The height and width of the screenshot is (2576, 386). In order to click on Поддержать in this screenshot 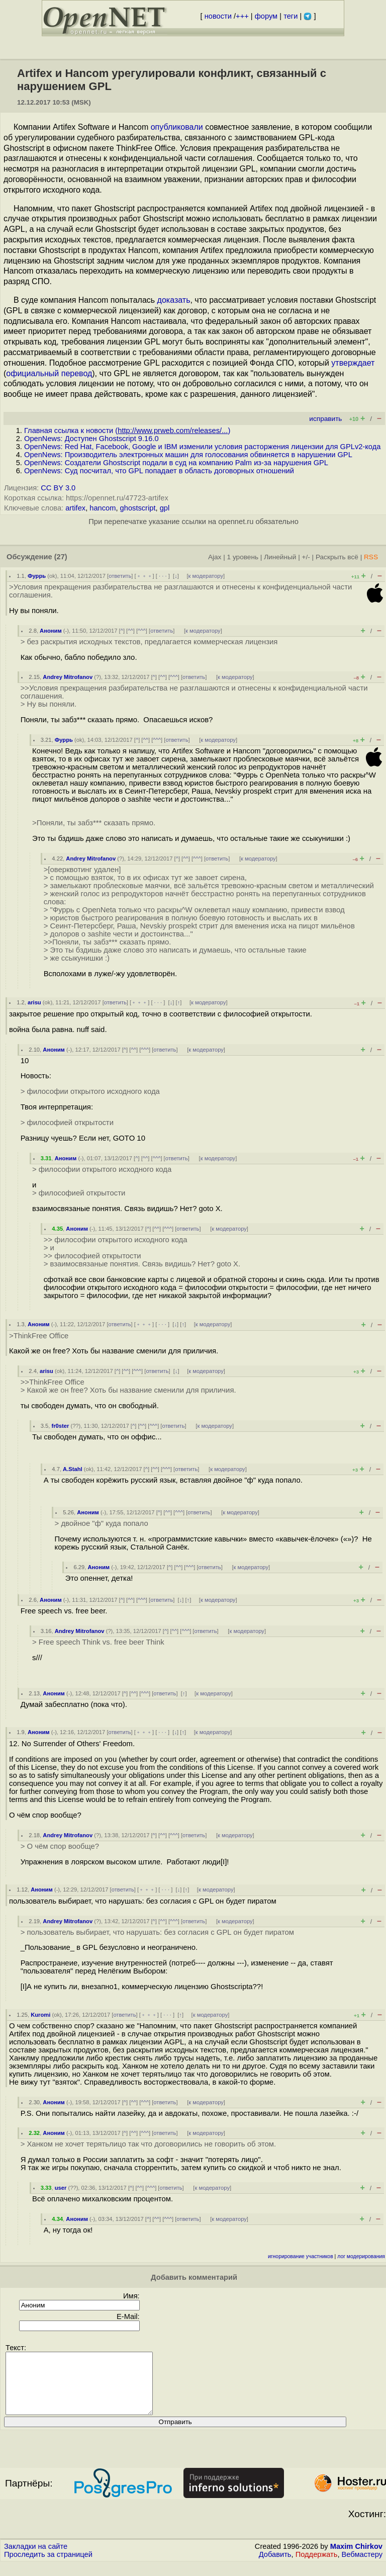, I will do `click(317, 2566)`.